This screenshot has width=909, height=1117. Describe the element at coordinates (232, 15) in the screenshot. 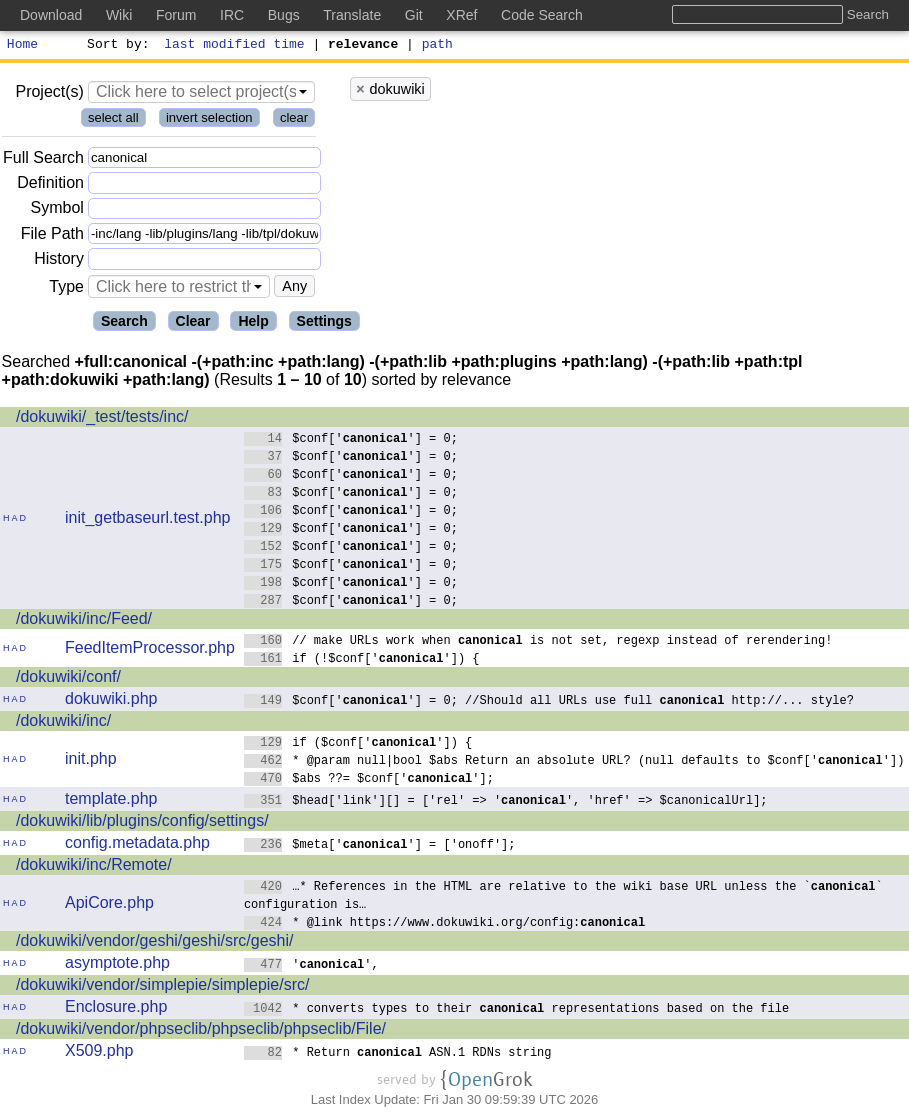

I see `IRC` at that location.